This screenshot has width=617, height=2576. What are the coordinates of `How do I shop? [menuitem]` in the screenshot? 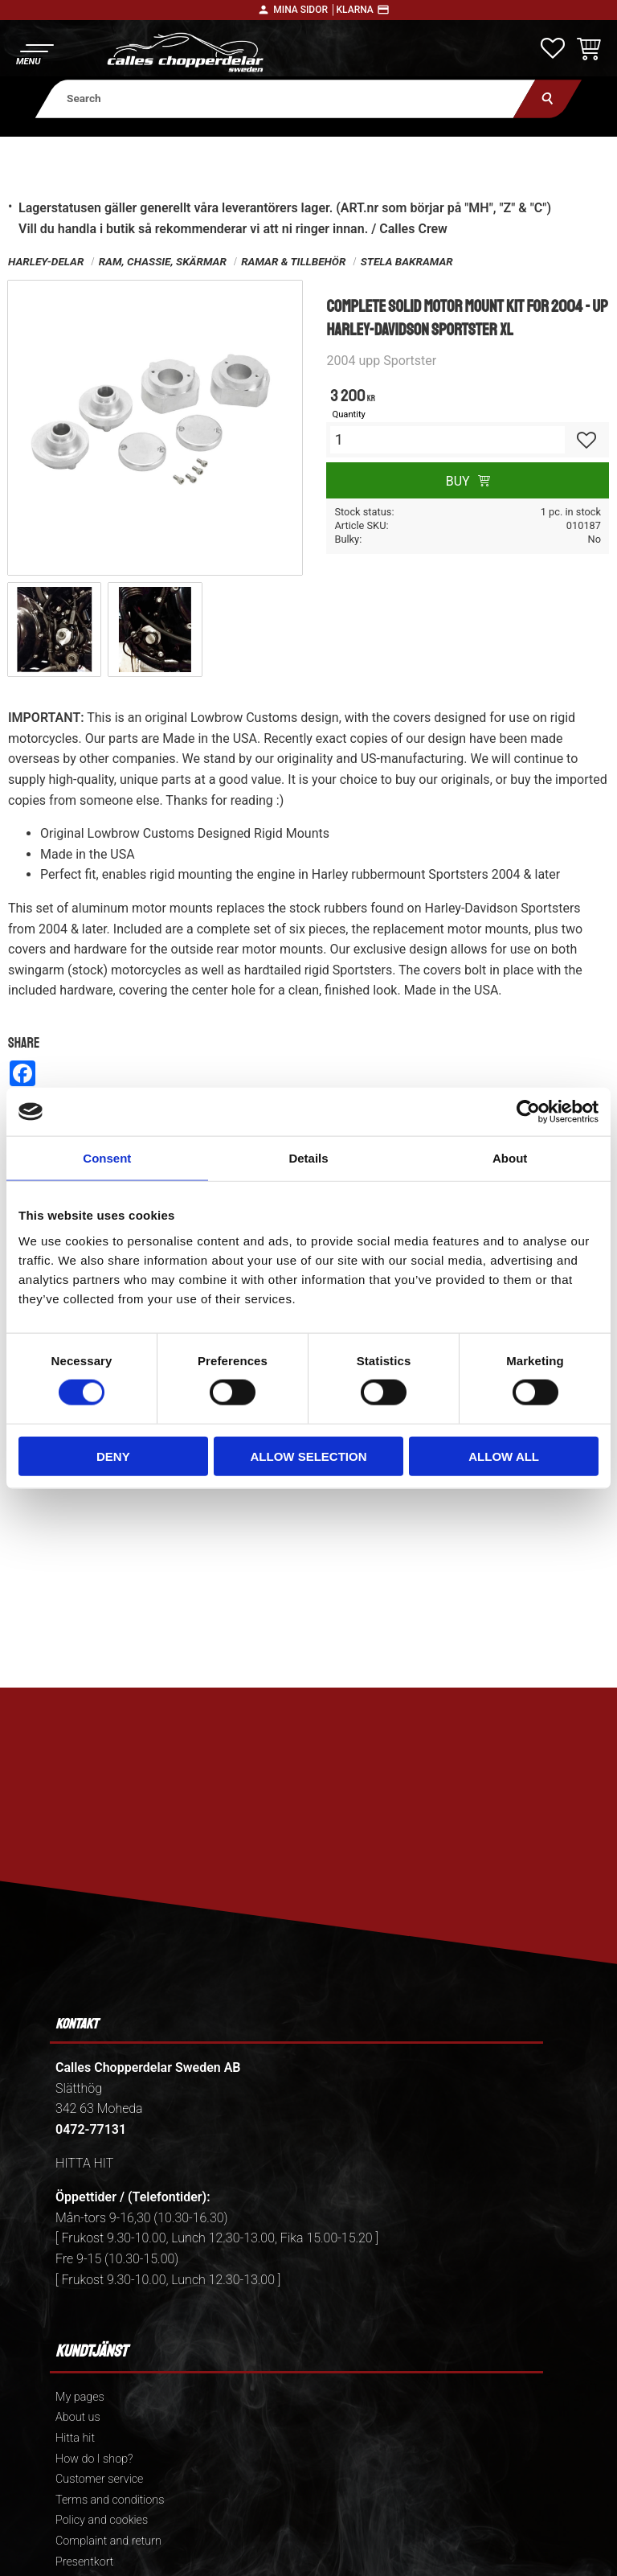 It's located at (94, 2459).